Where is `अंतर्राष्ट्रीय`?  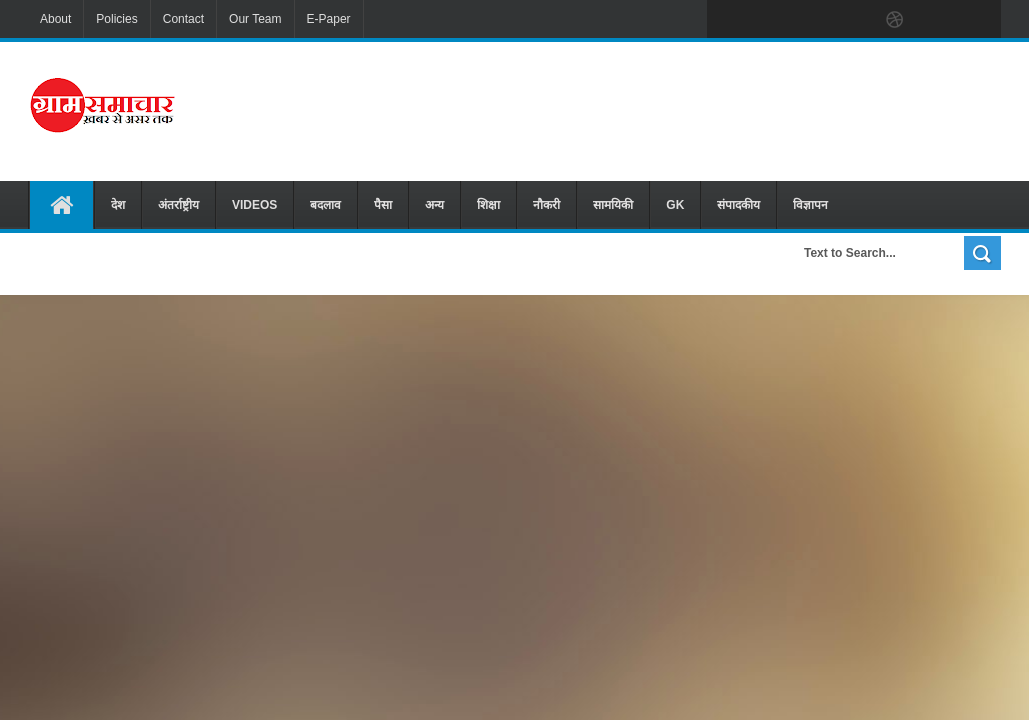 अंतर्राष्ट्रीय is located at coordinates (178, 205).